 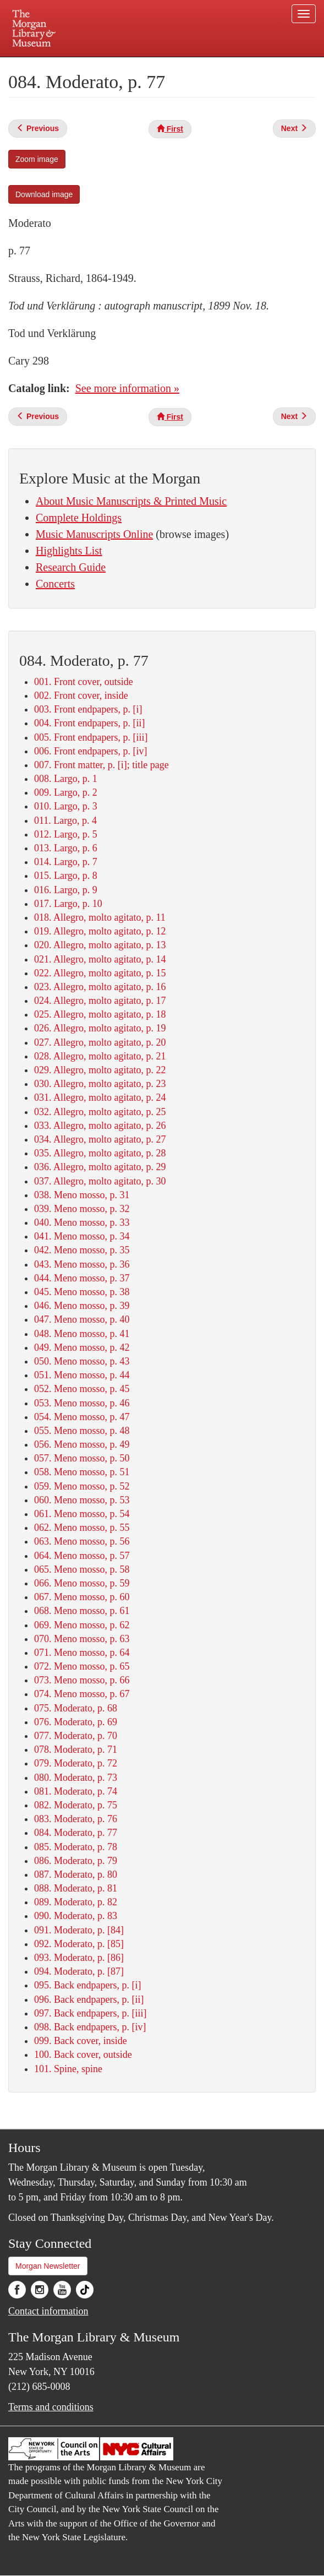 I want to click on 049. Meno mosso, p. 42, so click(x=82, y=1347).